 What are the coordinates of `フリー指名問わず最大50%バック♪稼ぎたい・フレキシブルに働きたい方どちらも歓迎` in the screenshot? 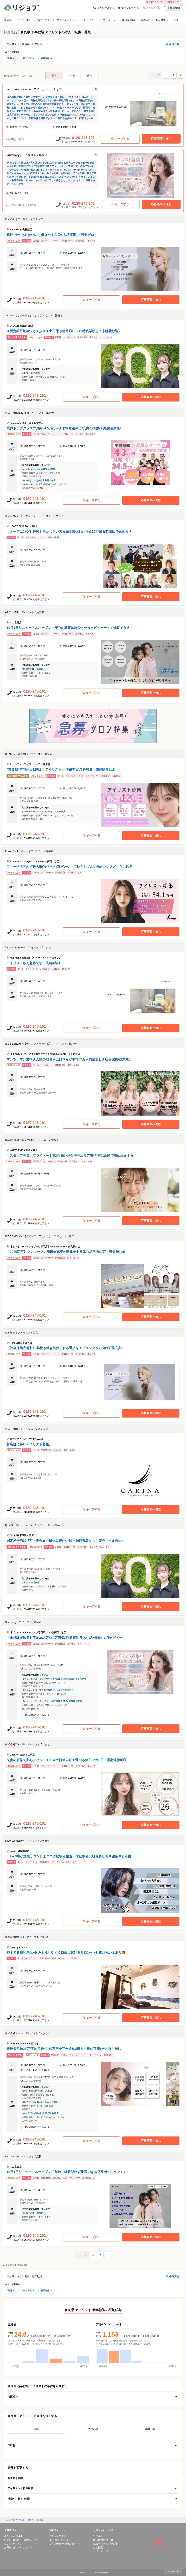 It's located at (69, 866).